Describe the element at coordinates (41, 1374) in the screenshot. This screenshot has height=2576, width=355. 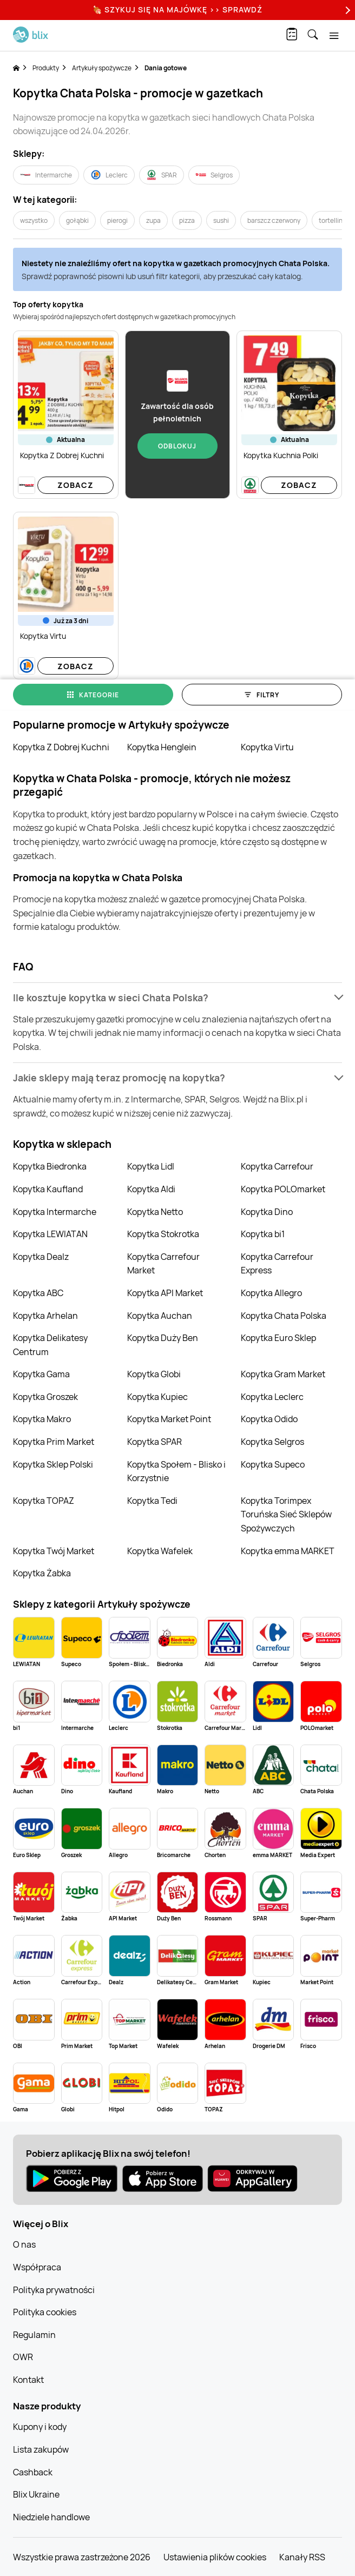
I see `Kopytka Gama` at that location.